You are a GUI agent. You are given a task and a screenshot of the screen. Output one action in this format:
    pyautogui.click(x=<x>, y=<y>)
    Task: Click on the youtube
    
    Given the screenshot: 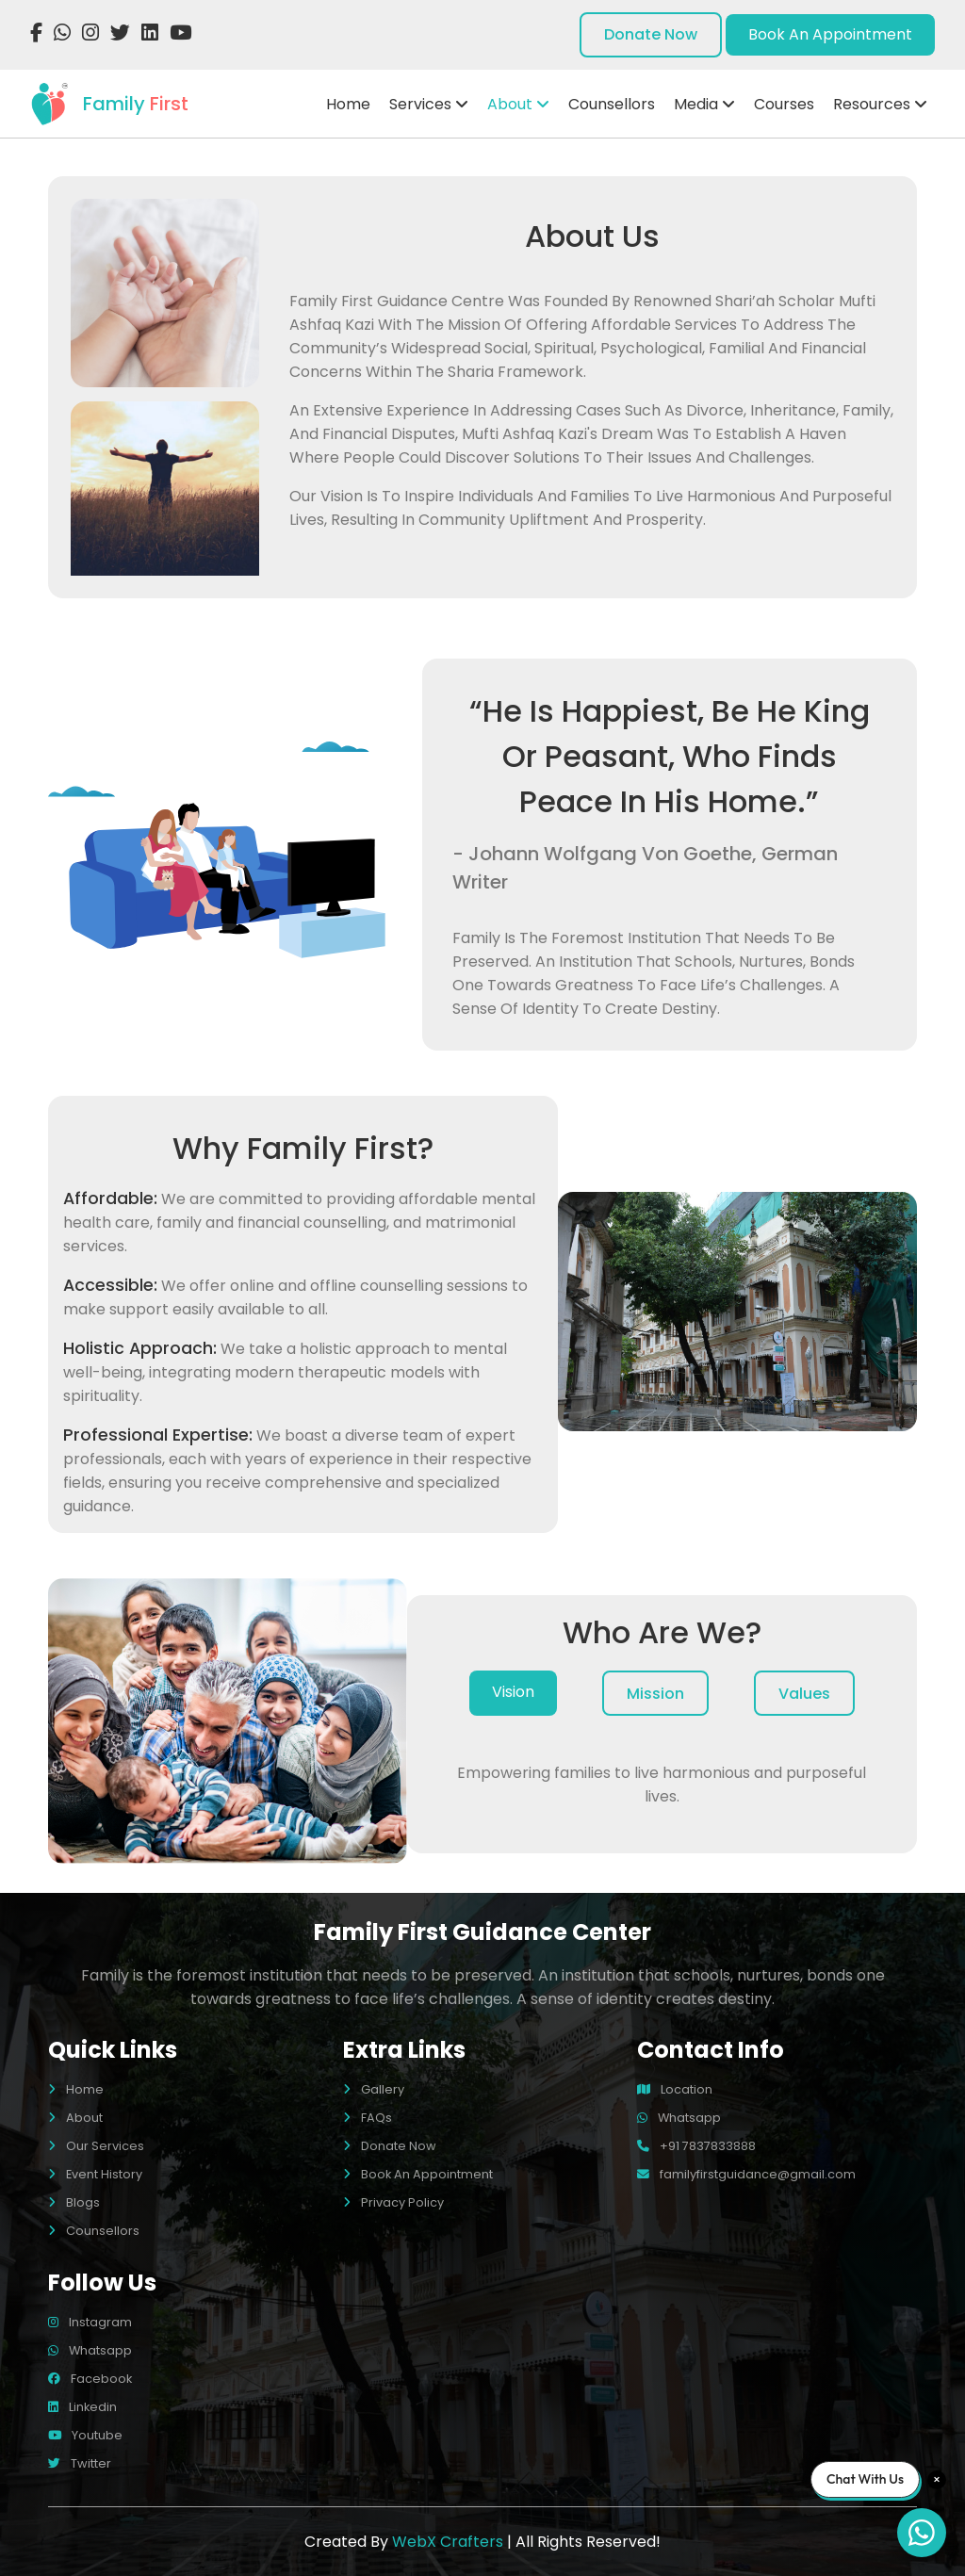 What is the action you would take?
    pyautogui.click(x=85, y=2435)
    